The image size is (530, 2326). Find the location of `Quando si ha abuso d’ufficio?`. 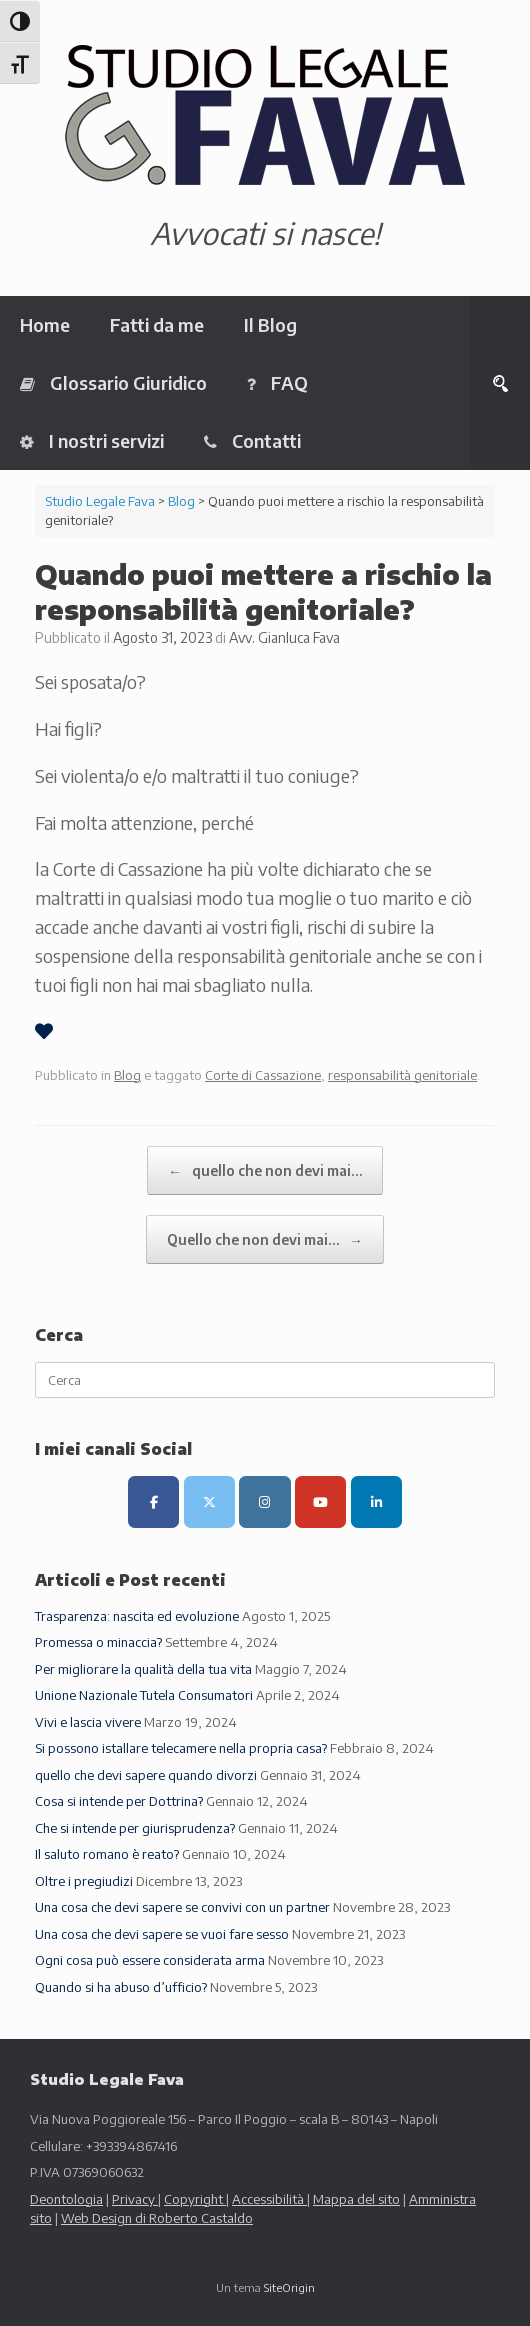

Quando si ha abuso d’ufficio? is located at coordinates (121, 1987).